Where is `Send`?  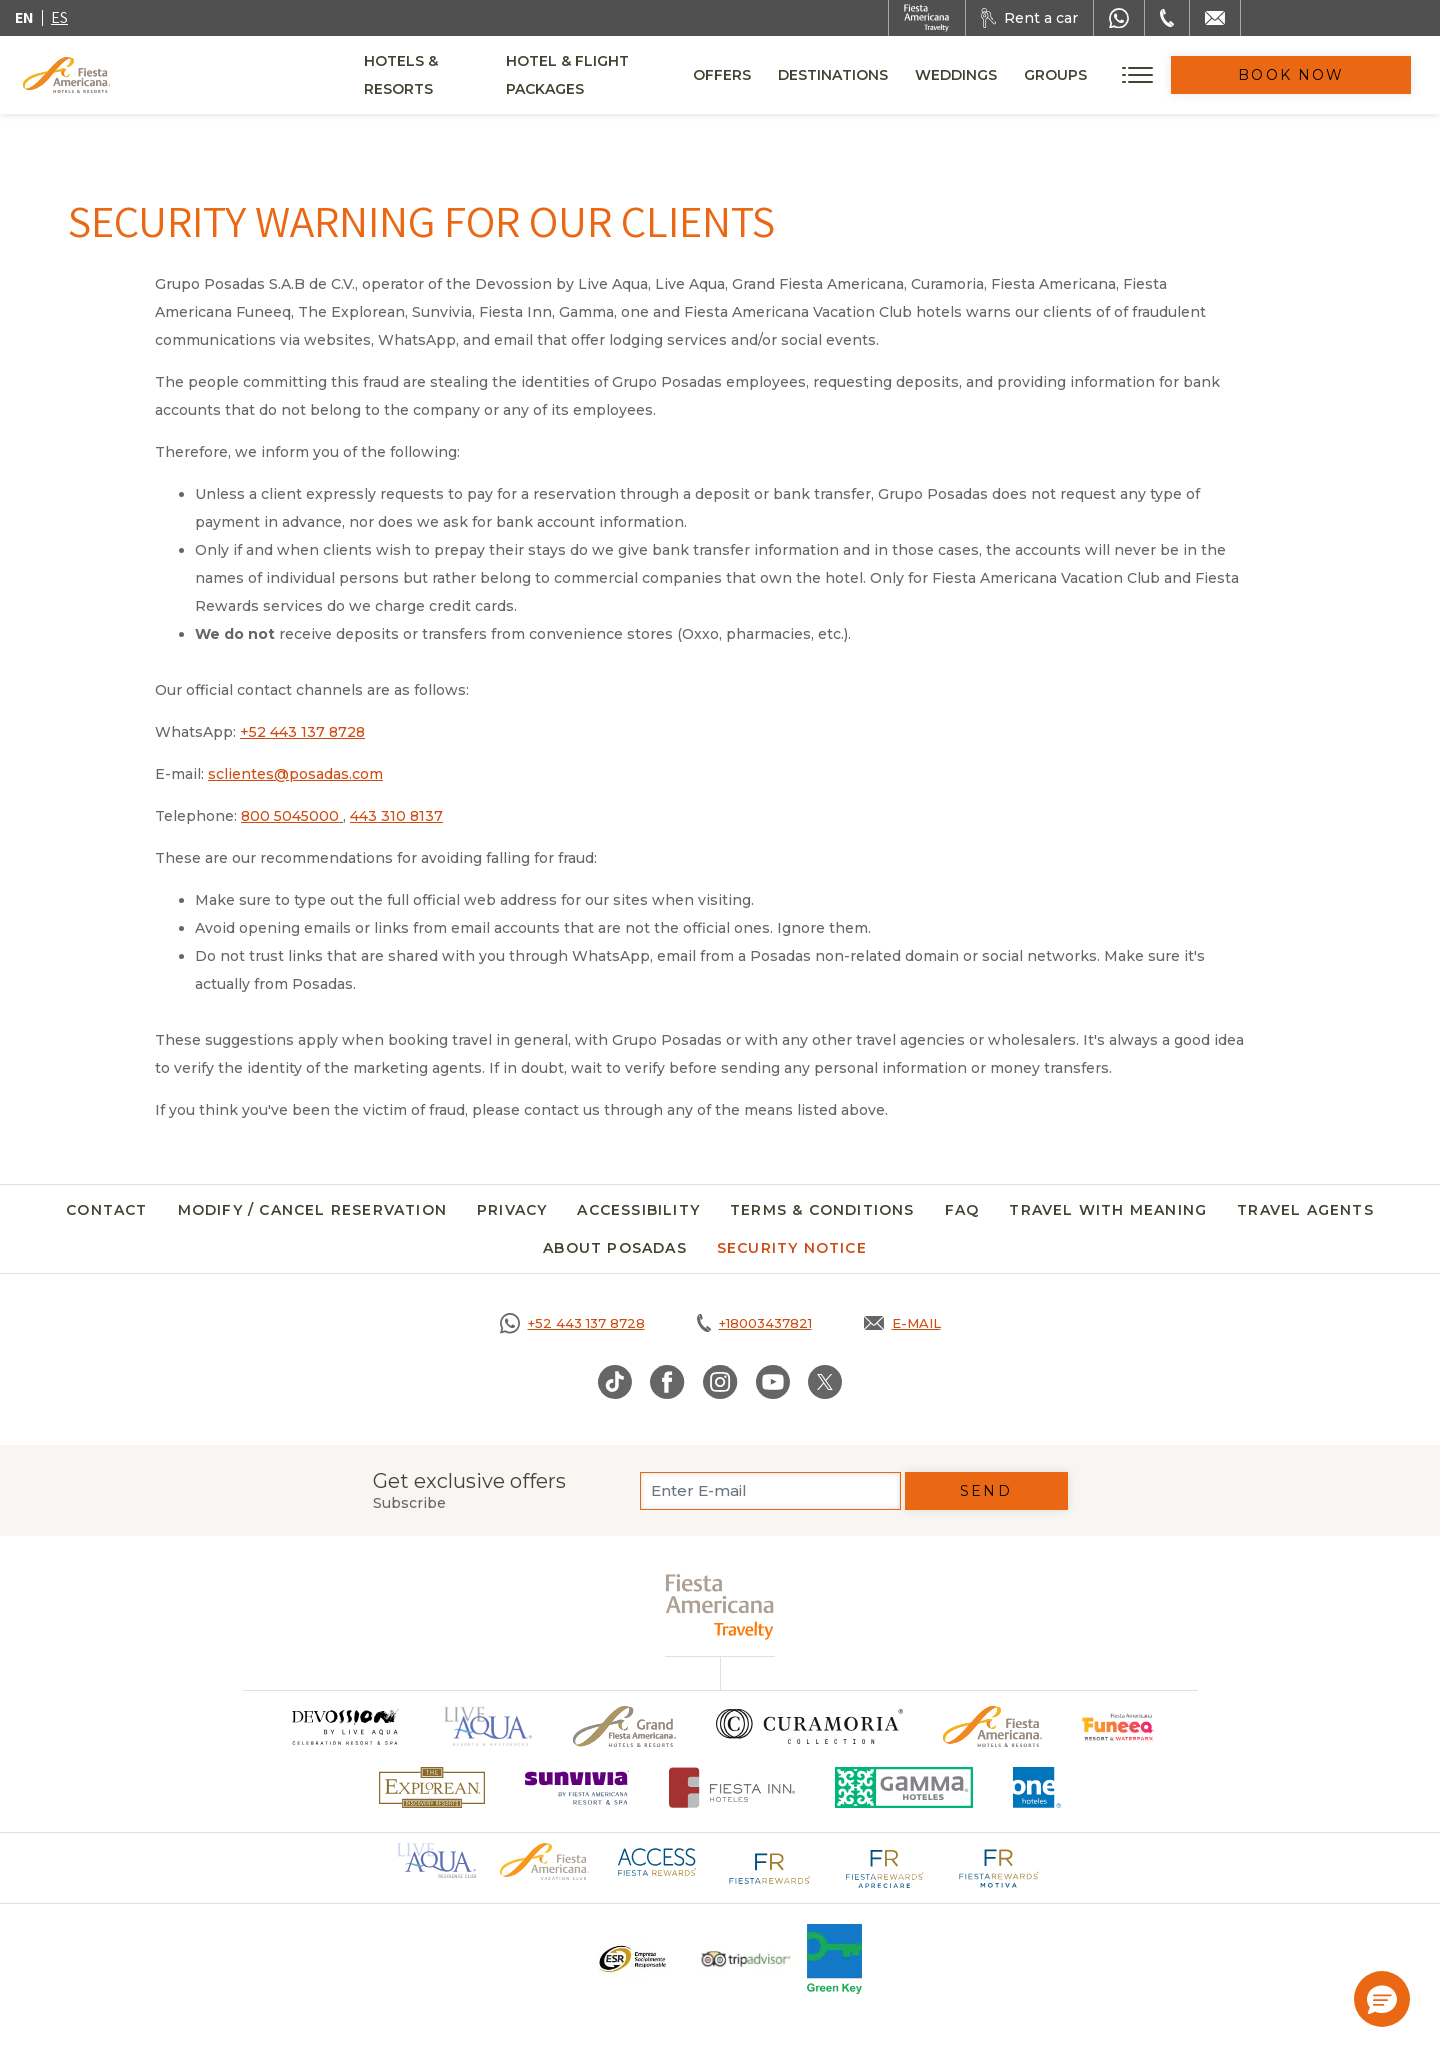 Send is located at coordinates (985, 1491).